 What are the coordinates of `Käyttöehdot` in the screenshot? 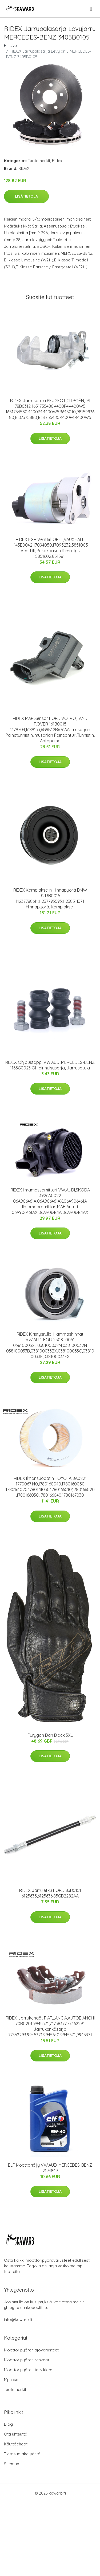 It's located at (15, 2443).